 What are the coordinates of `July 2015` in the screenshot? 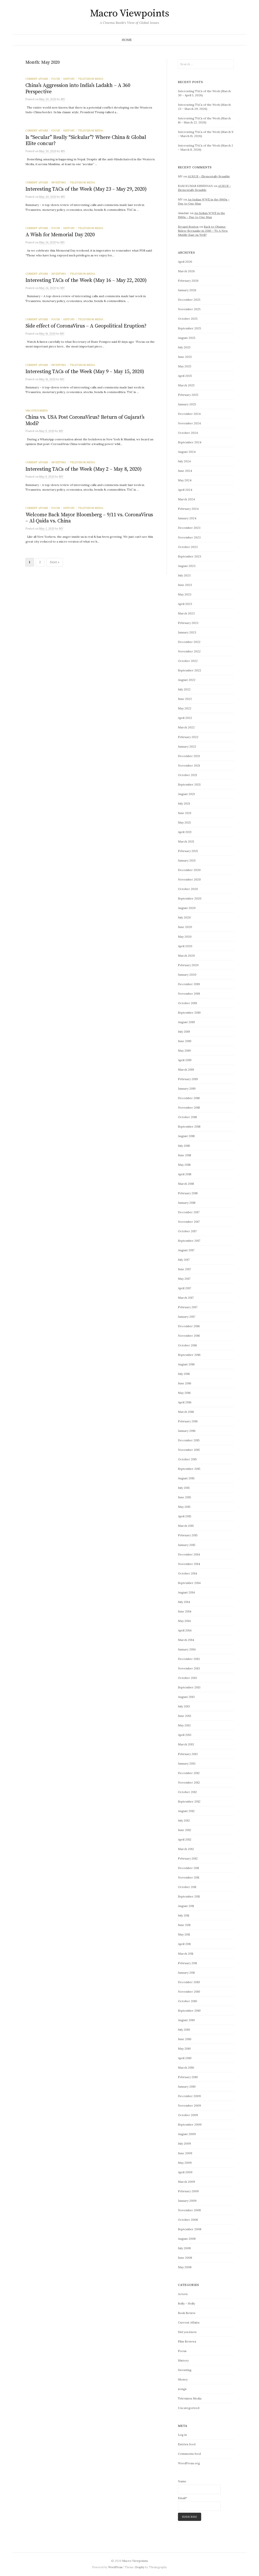 It's located at (184, 1488).